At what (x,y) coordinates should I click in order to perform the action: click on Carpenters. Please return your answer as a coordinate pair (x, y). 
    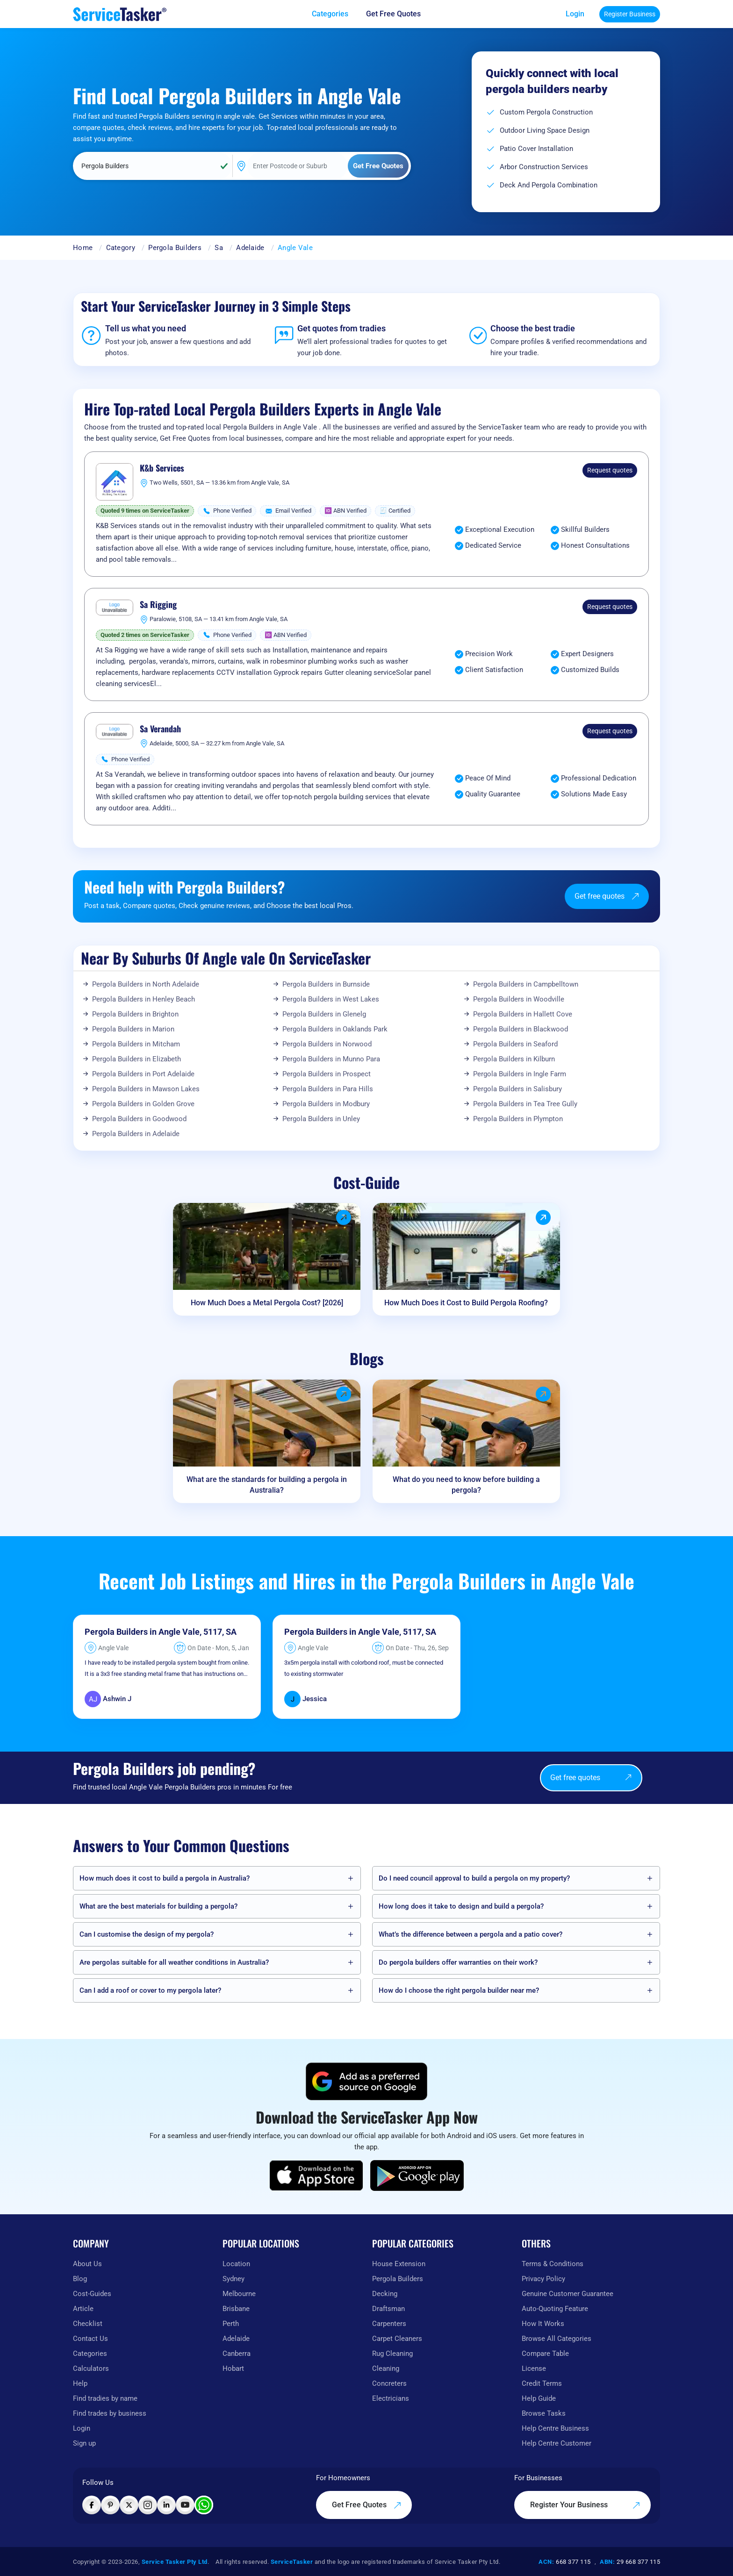
    Looking at the image, I should click on (389, 2323).